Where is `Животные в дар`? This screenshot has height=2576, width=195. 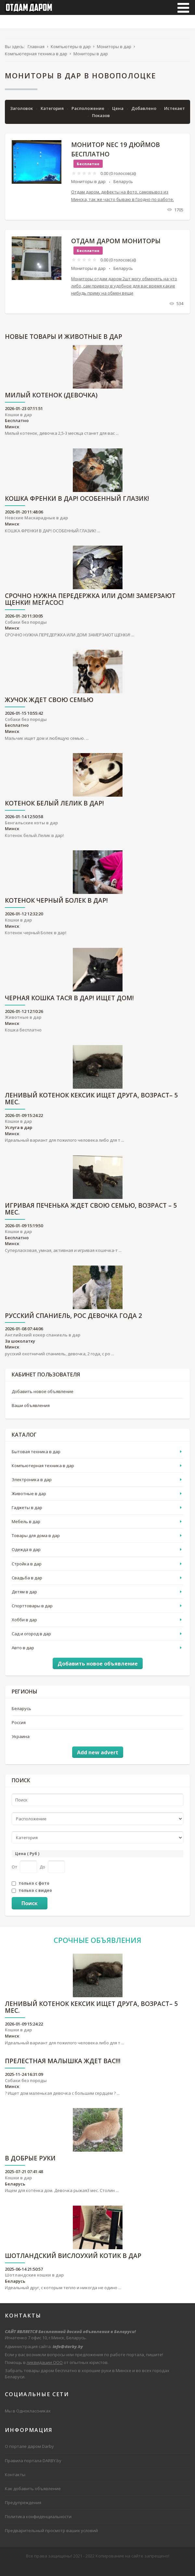 Животные в дар is located at coordinates (23, 1025).